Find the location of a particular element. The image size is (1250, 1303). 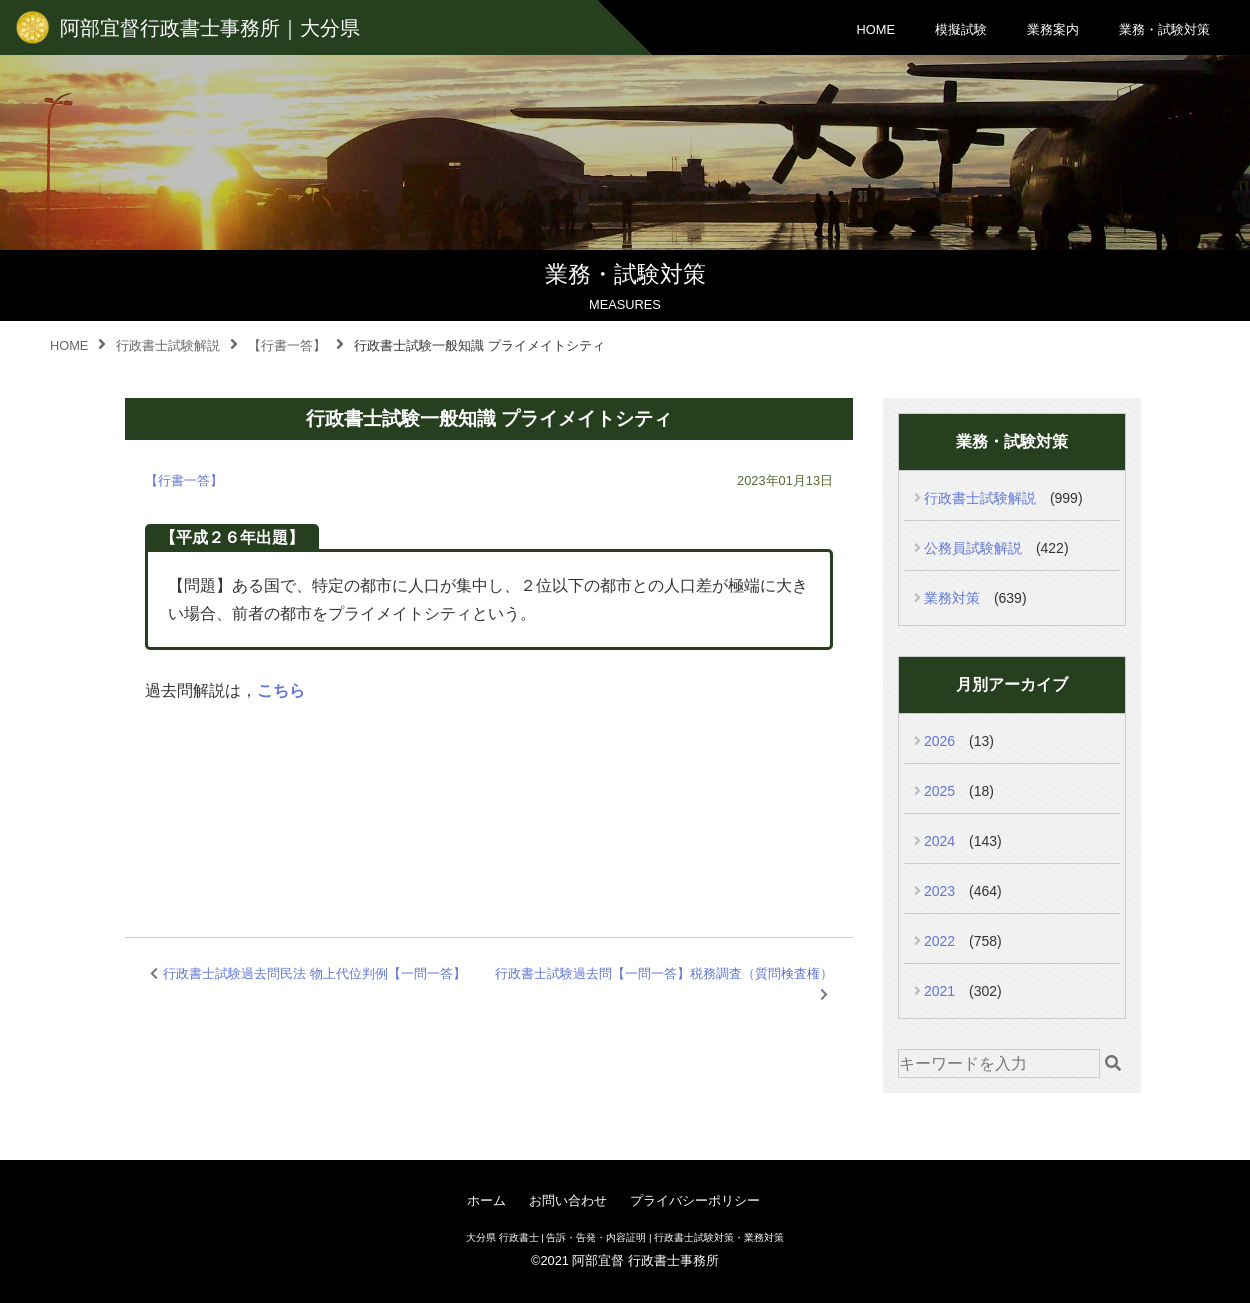

公務員試験解説 is located at coordinates (973, 548).